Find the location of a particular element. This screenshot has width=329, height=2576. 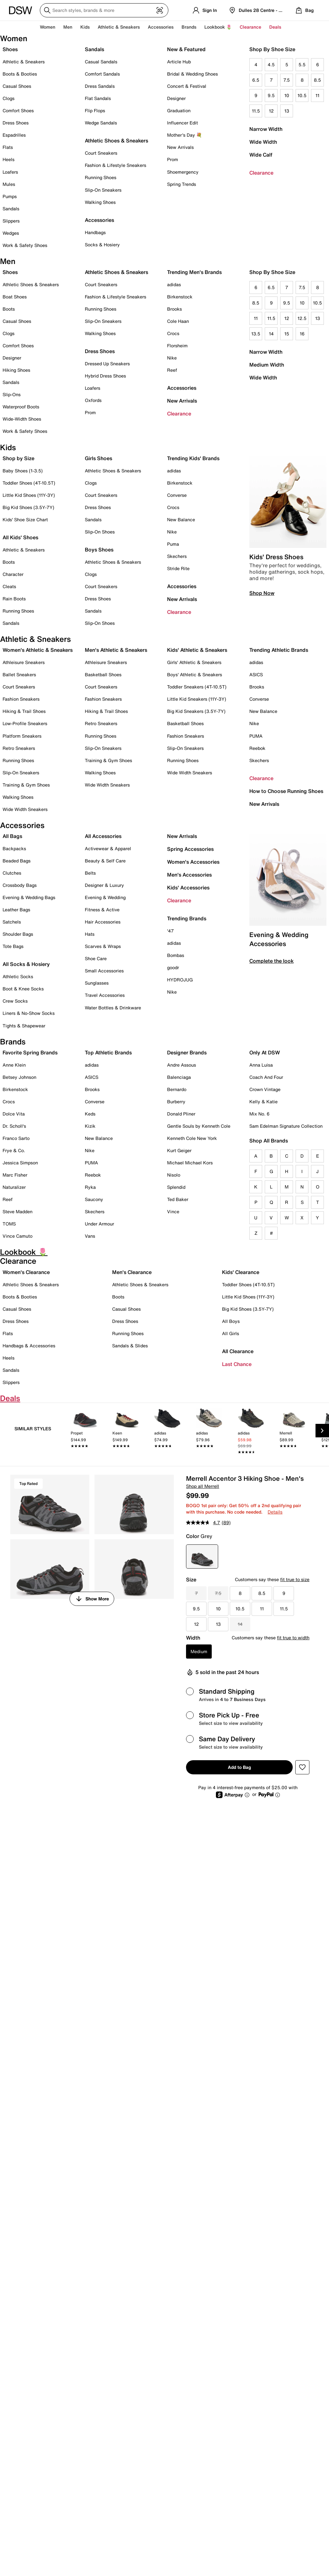

Shop Now is located at coordinates (261, 593).